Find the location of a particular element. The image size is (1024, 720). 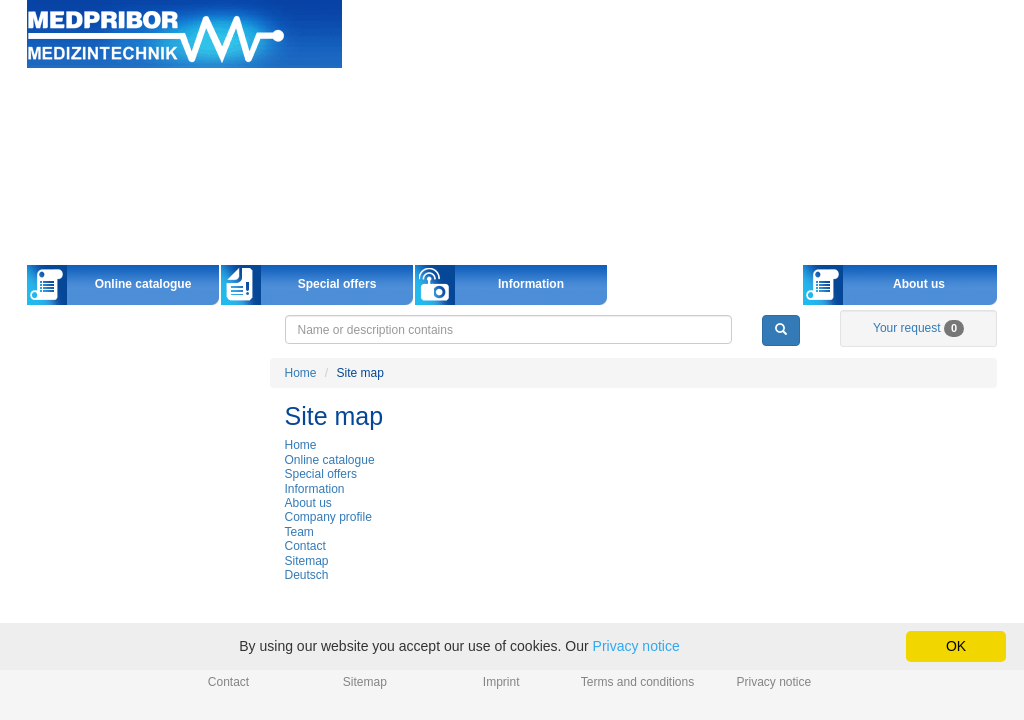

Online catalogue is located at coordinates (143, 284).